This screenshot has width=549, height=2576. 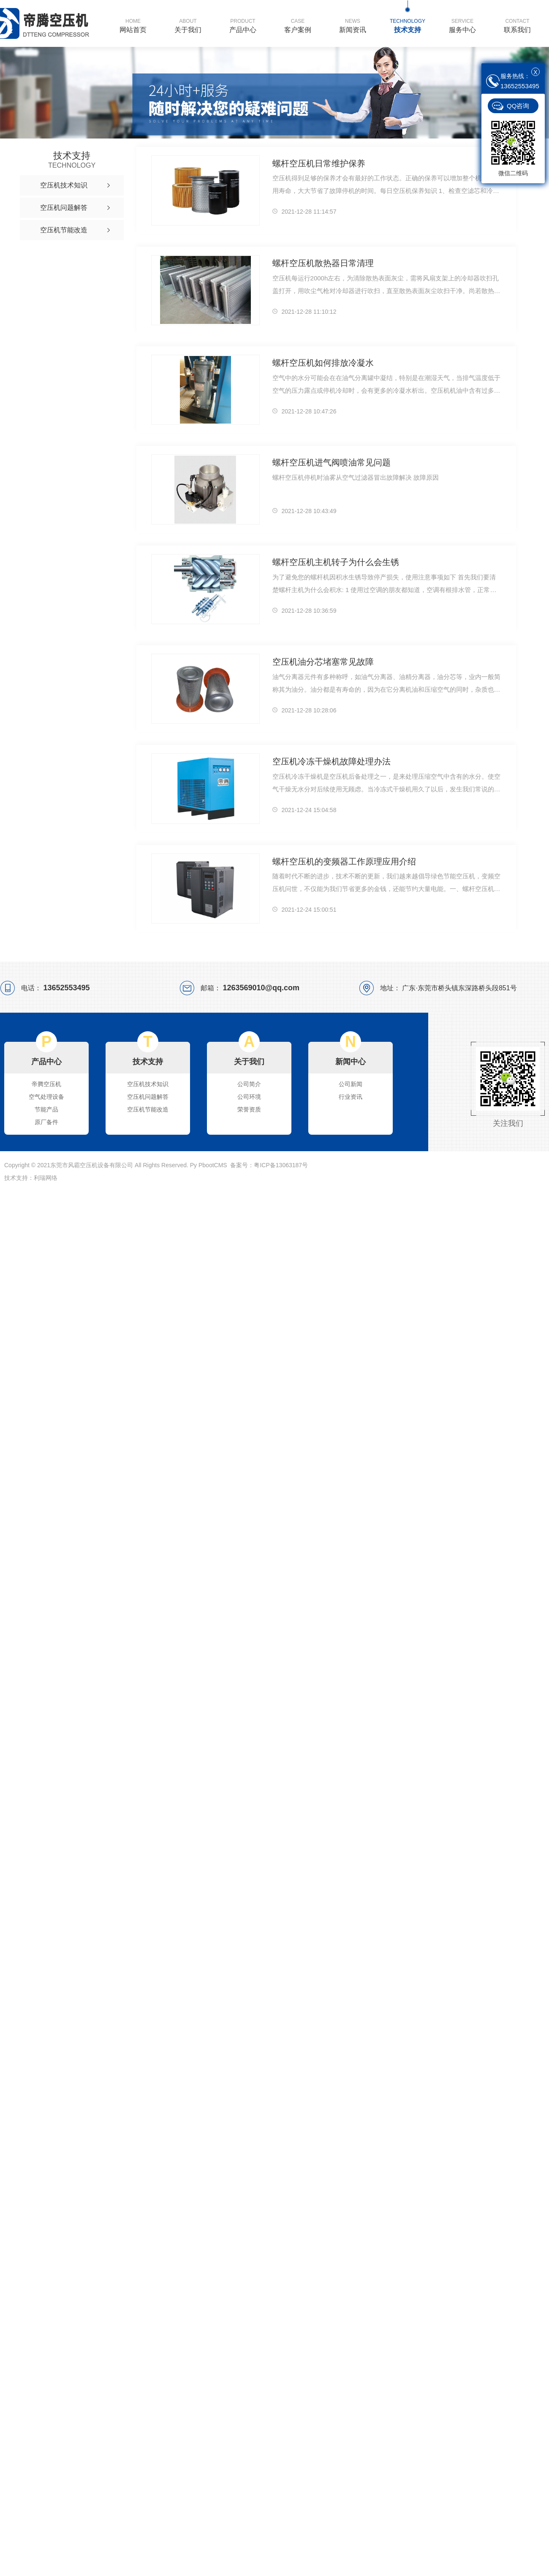 What do you see at coordinates (320, 661) in the screenshot?
I see `空压机油分芯堵塞常见故障` at bounding box center [320, 661].